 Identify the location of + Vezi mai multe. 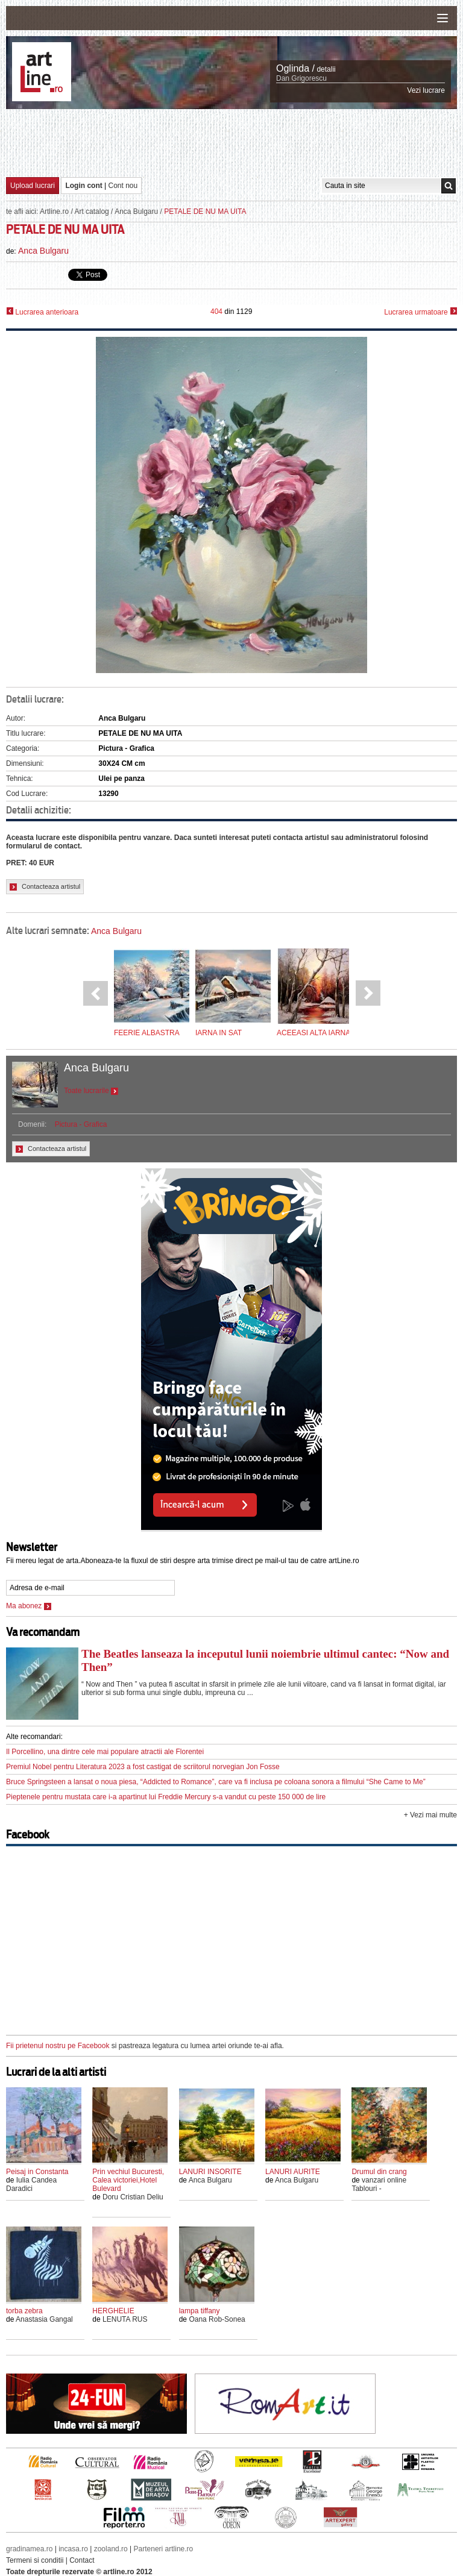
(430, 1815).